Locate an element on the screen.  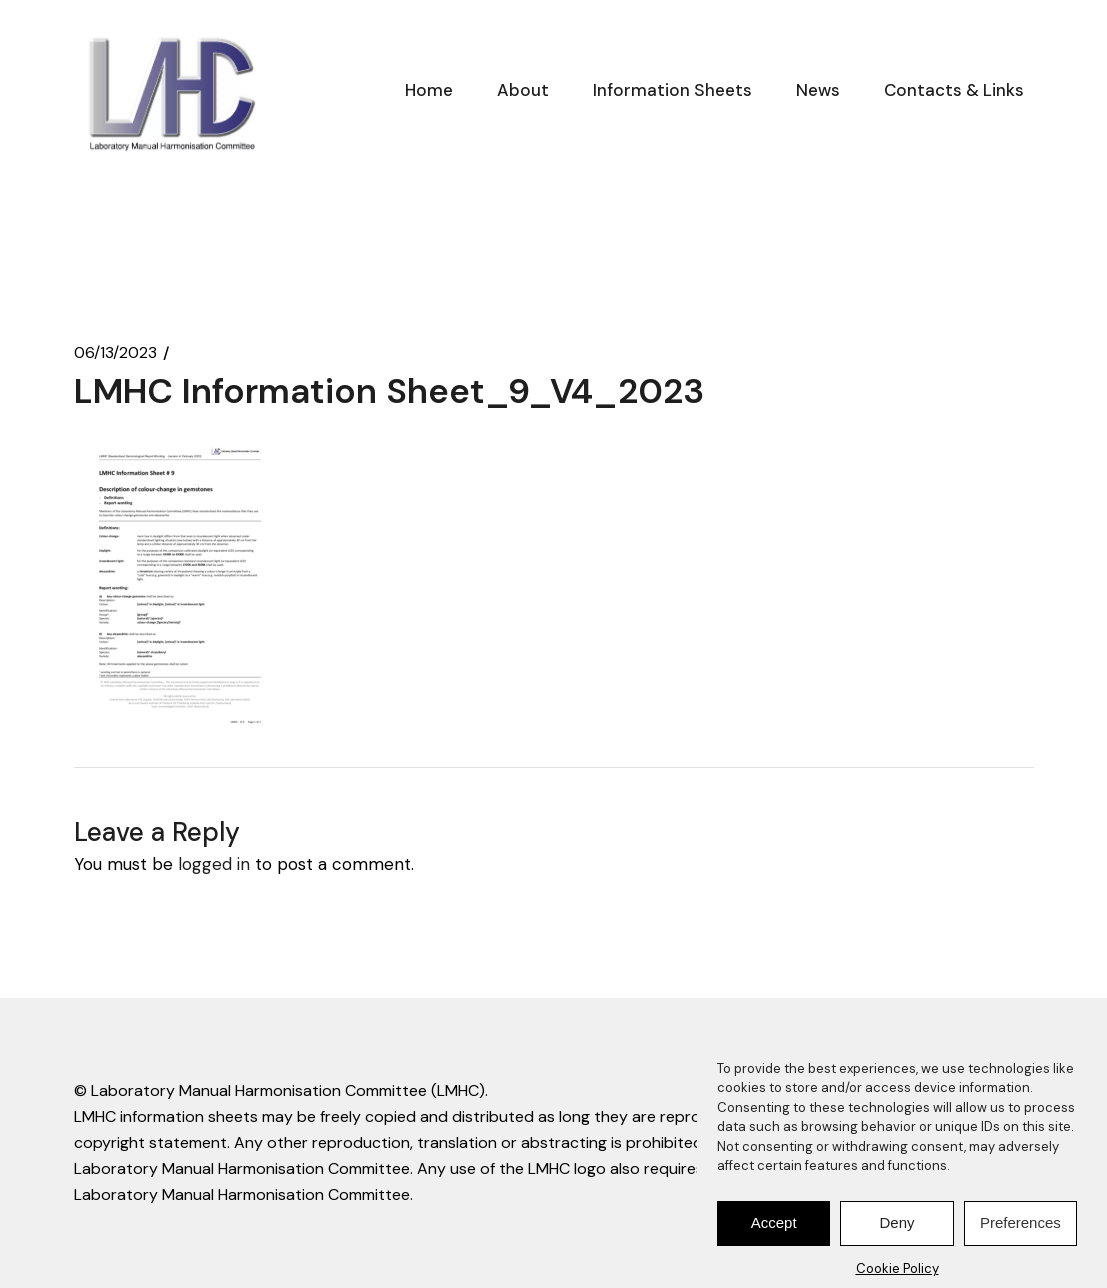
Preferences is located at coordinates (1020, 1232).